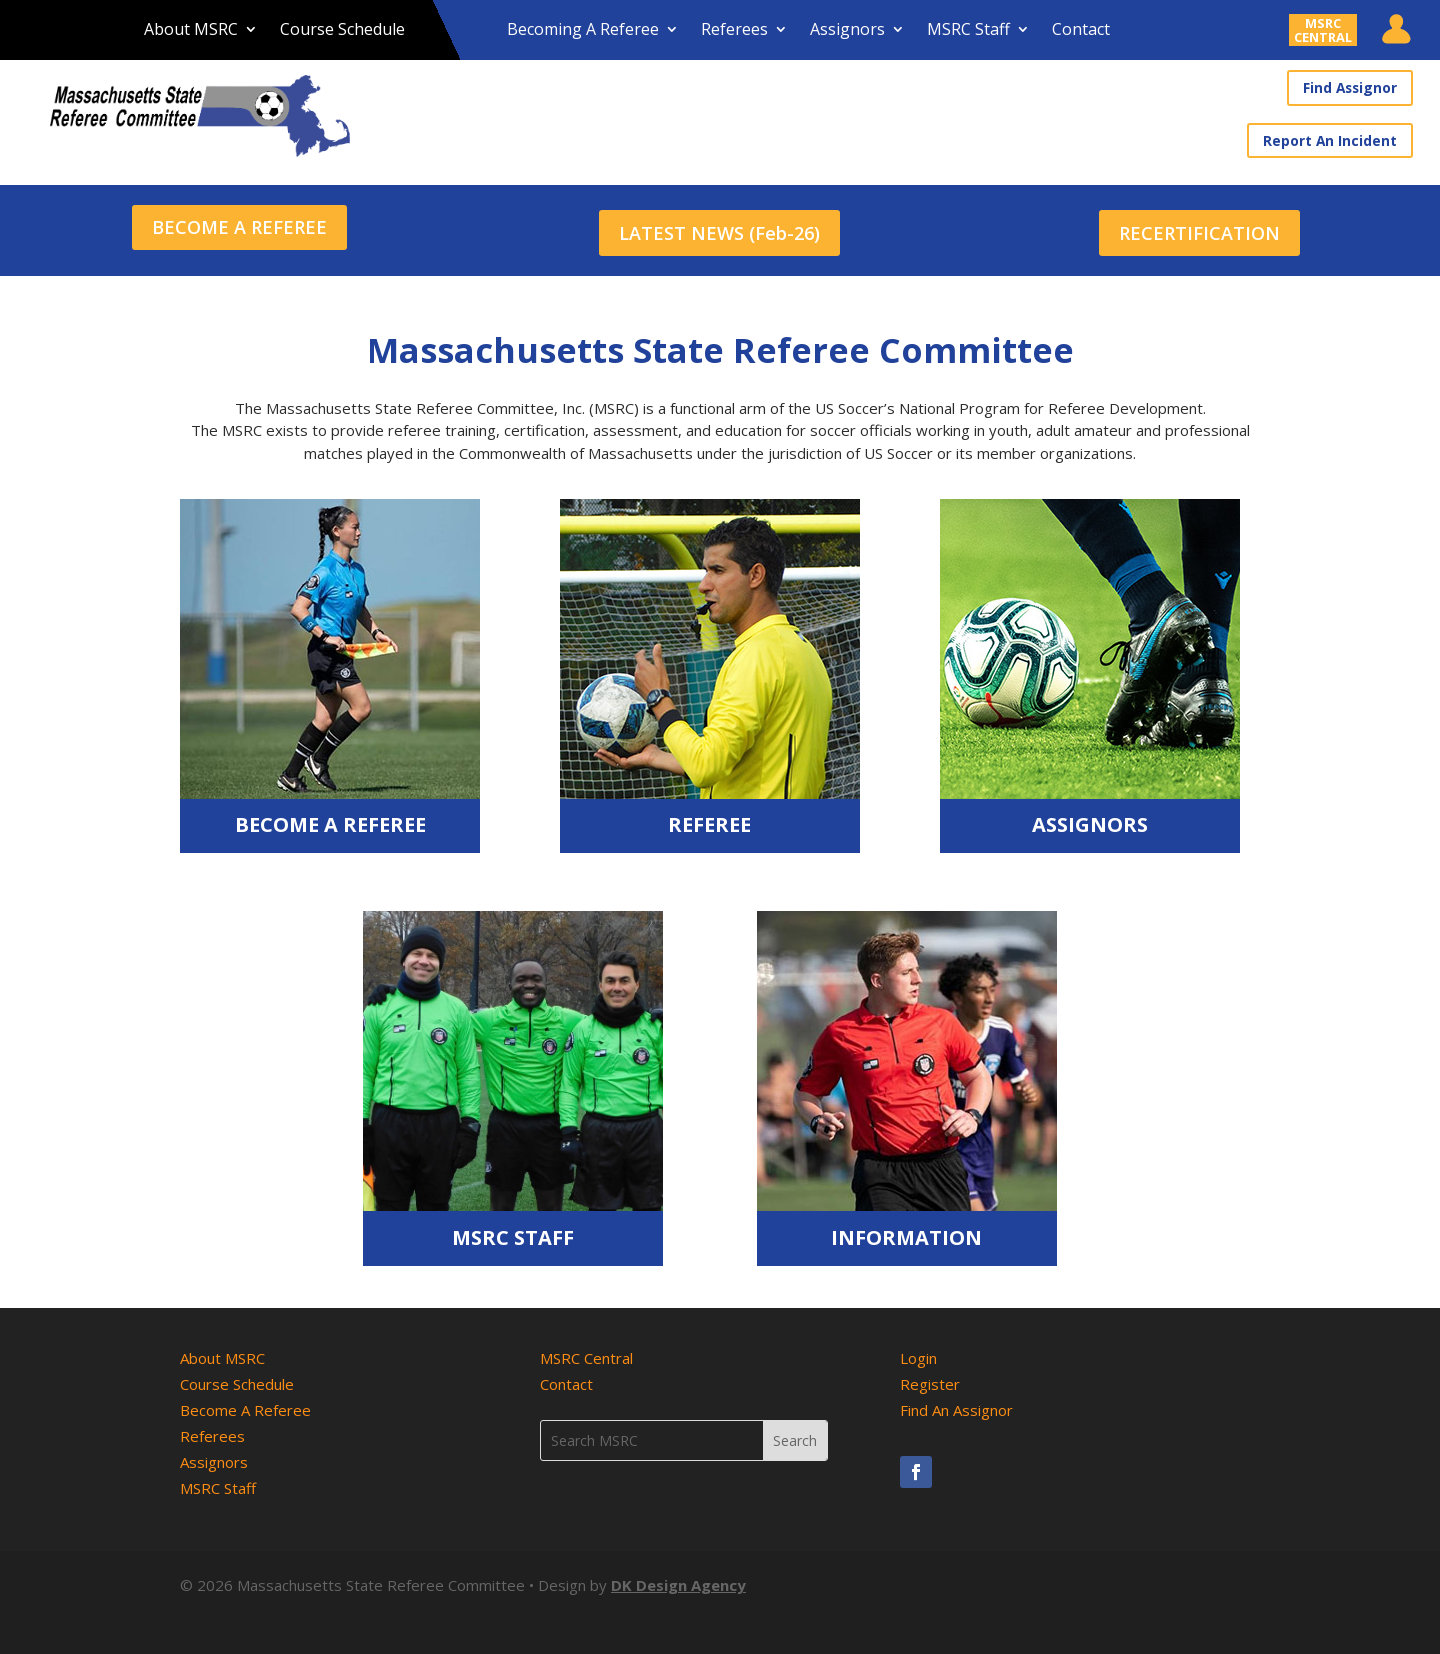 Image resolution: width=1440 pixels, height=1654 pixels. Describe the element at coordinates (1081, 31) in the screenshot. I see `Contact` at that location.